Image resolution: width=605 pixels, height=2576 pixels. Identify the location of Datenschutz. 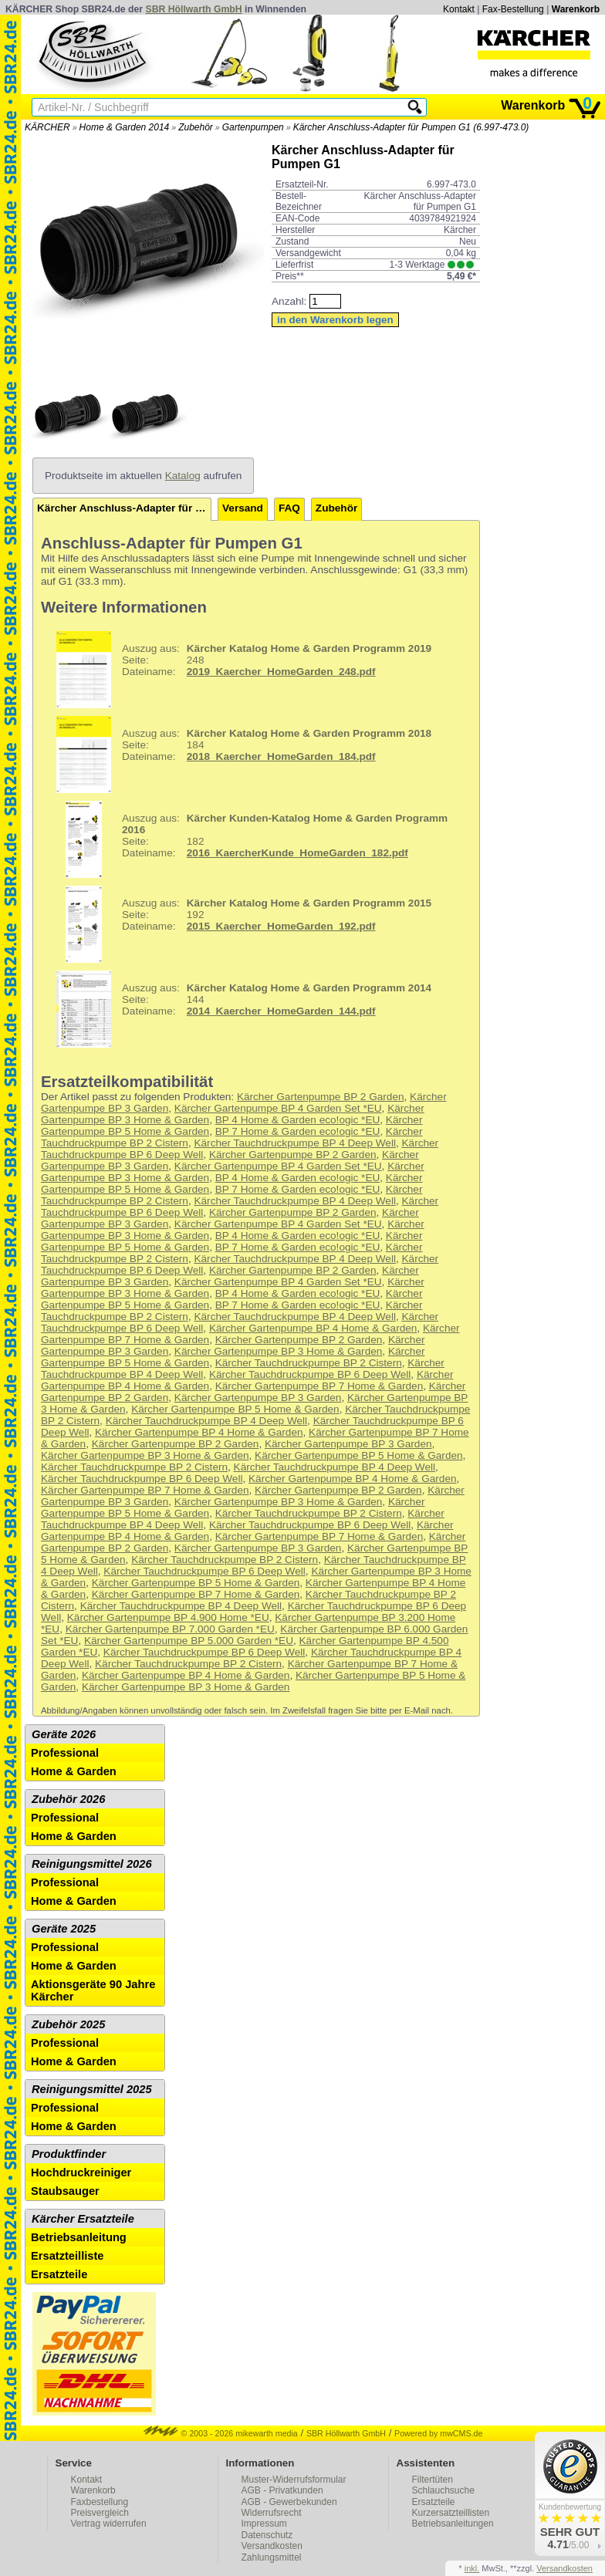
(267, 2535).